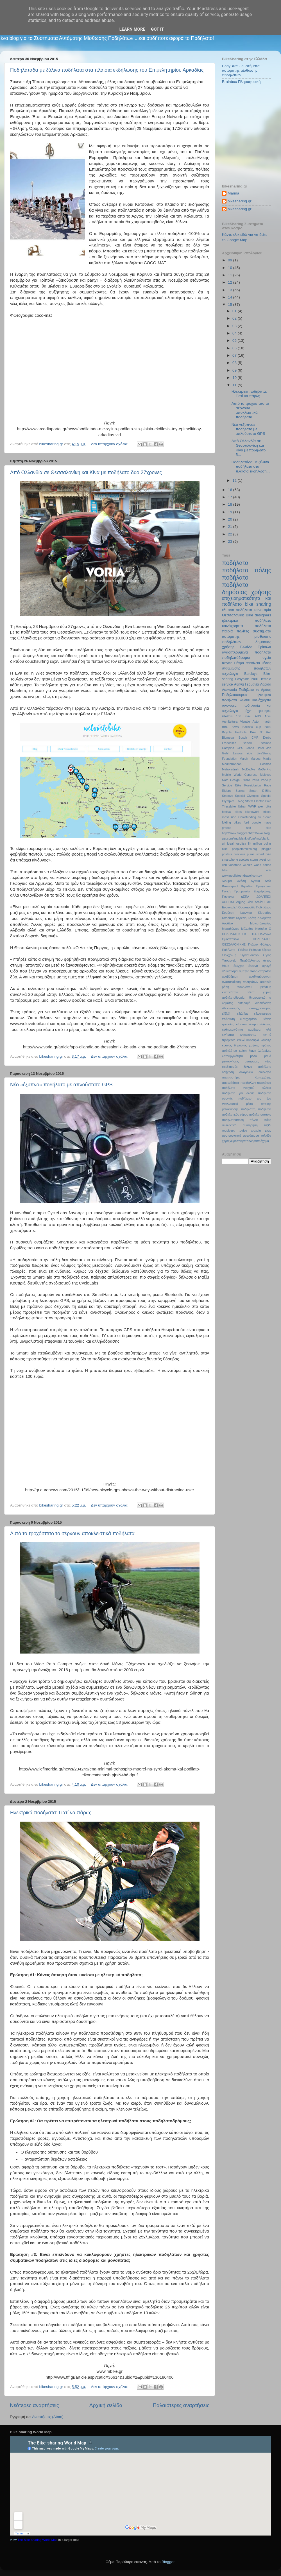 Image resolution: width=281 pixels, height=2576 pixels. I want to click on Κερκίνη, so click(241, 918).